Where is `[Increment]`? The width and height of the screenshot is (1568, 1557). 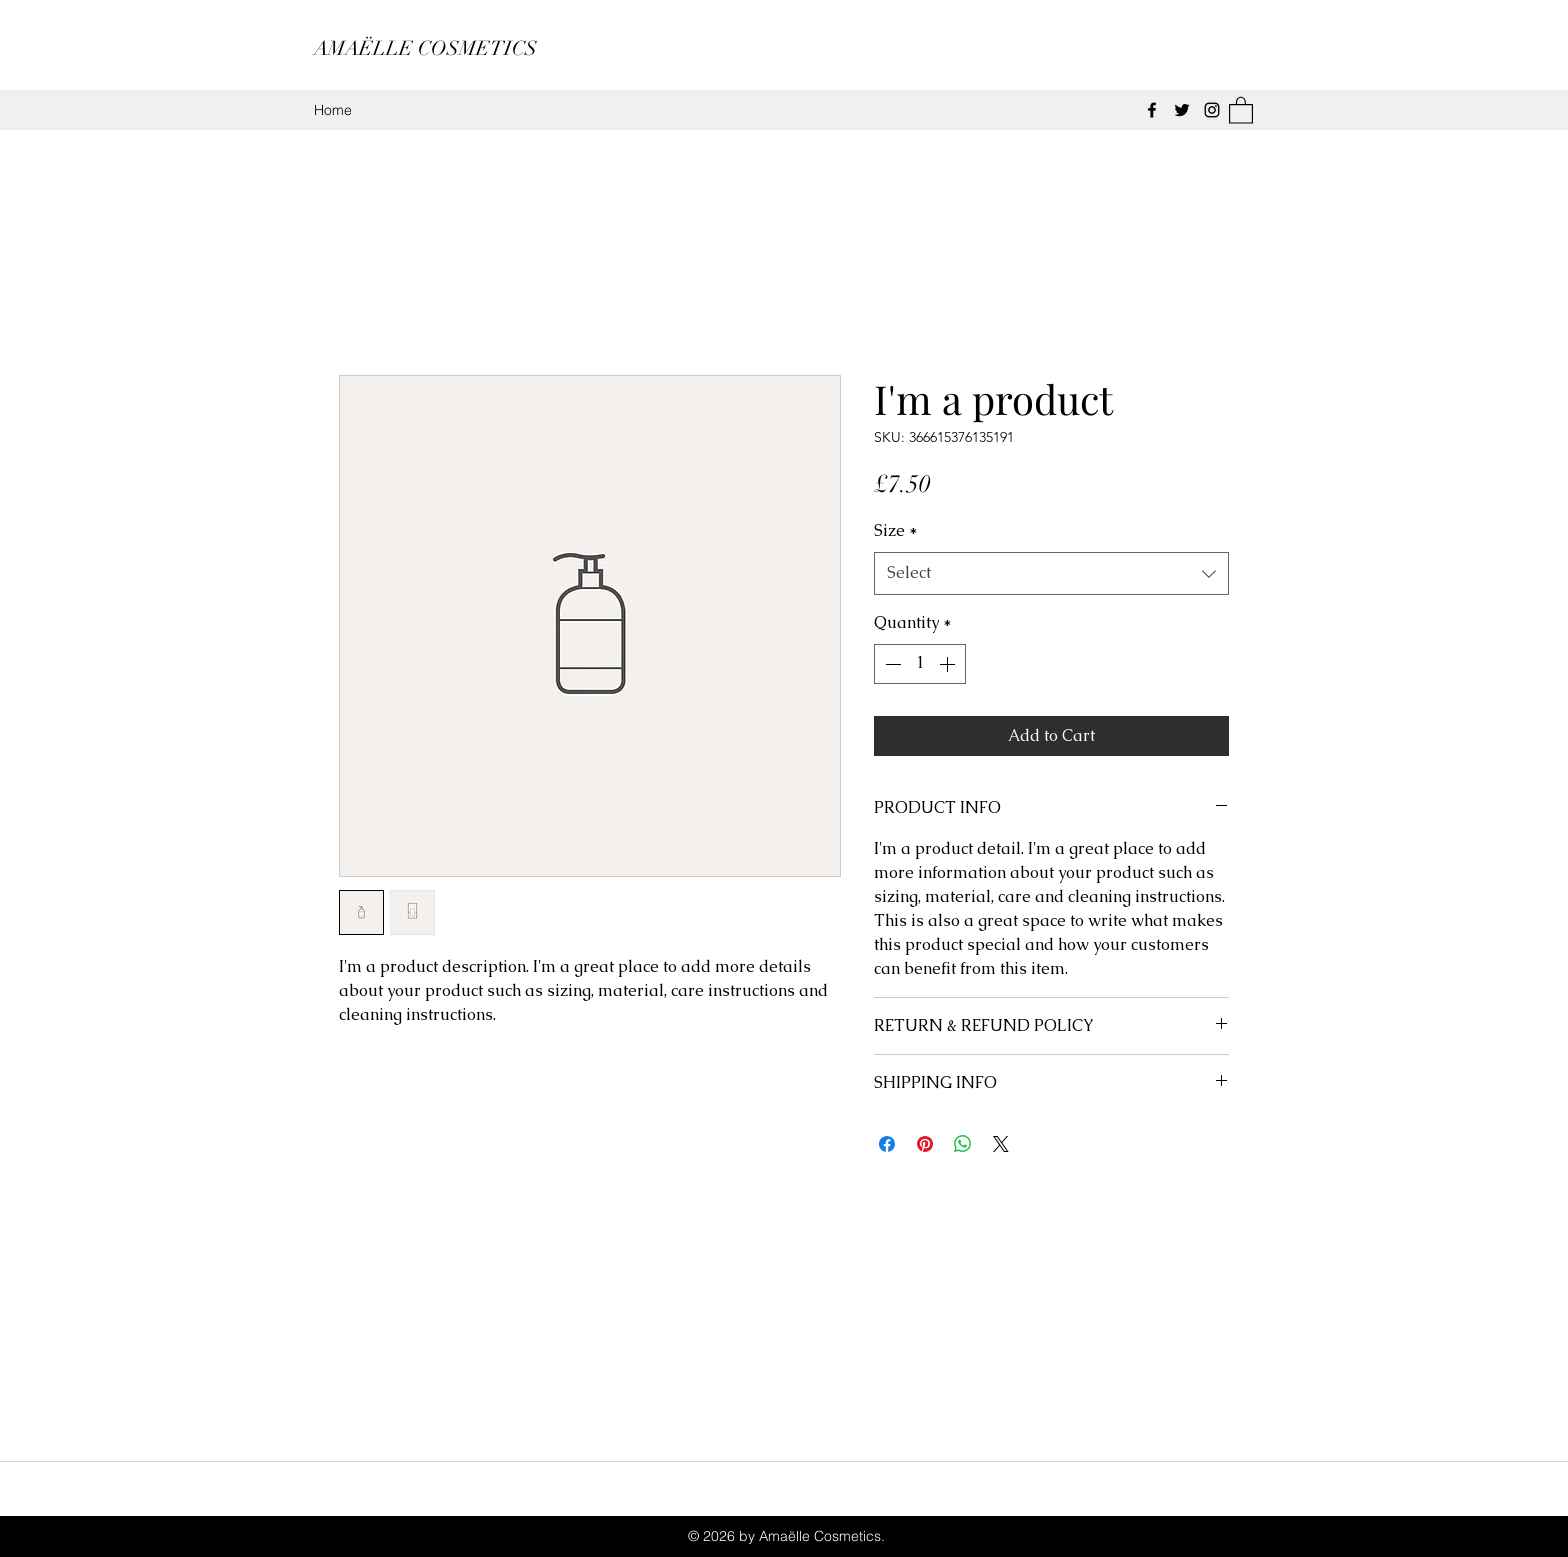
[Increment] is located at coordinates (949, 664).